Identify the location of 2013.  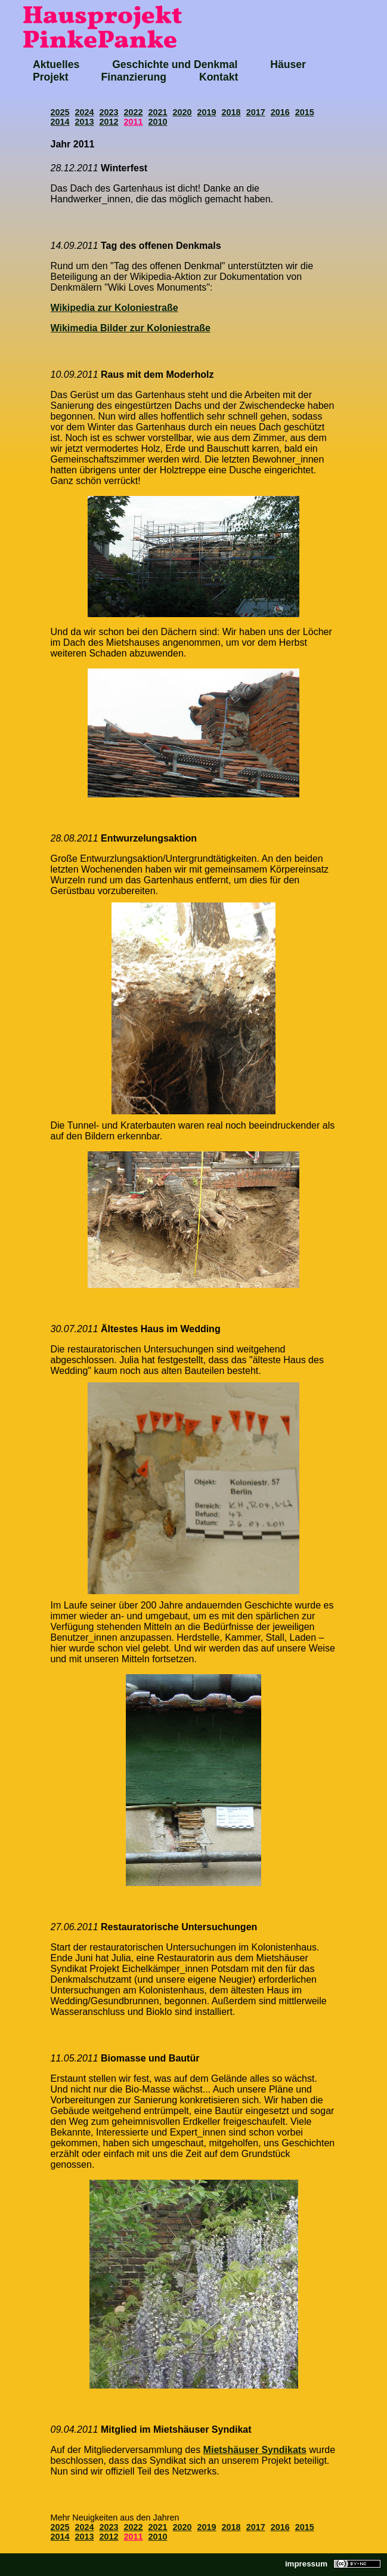
(84, 122).